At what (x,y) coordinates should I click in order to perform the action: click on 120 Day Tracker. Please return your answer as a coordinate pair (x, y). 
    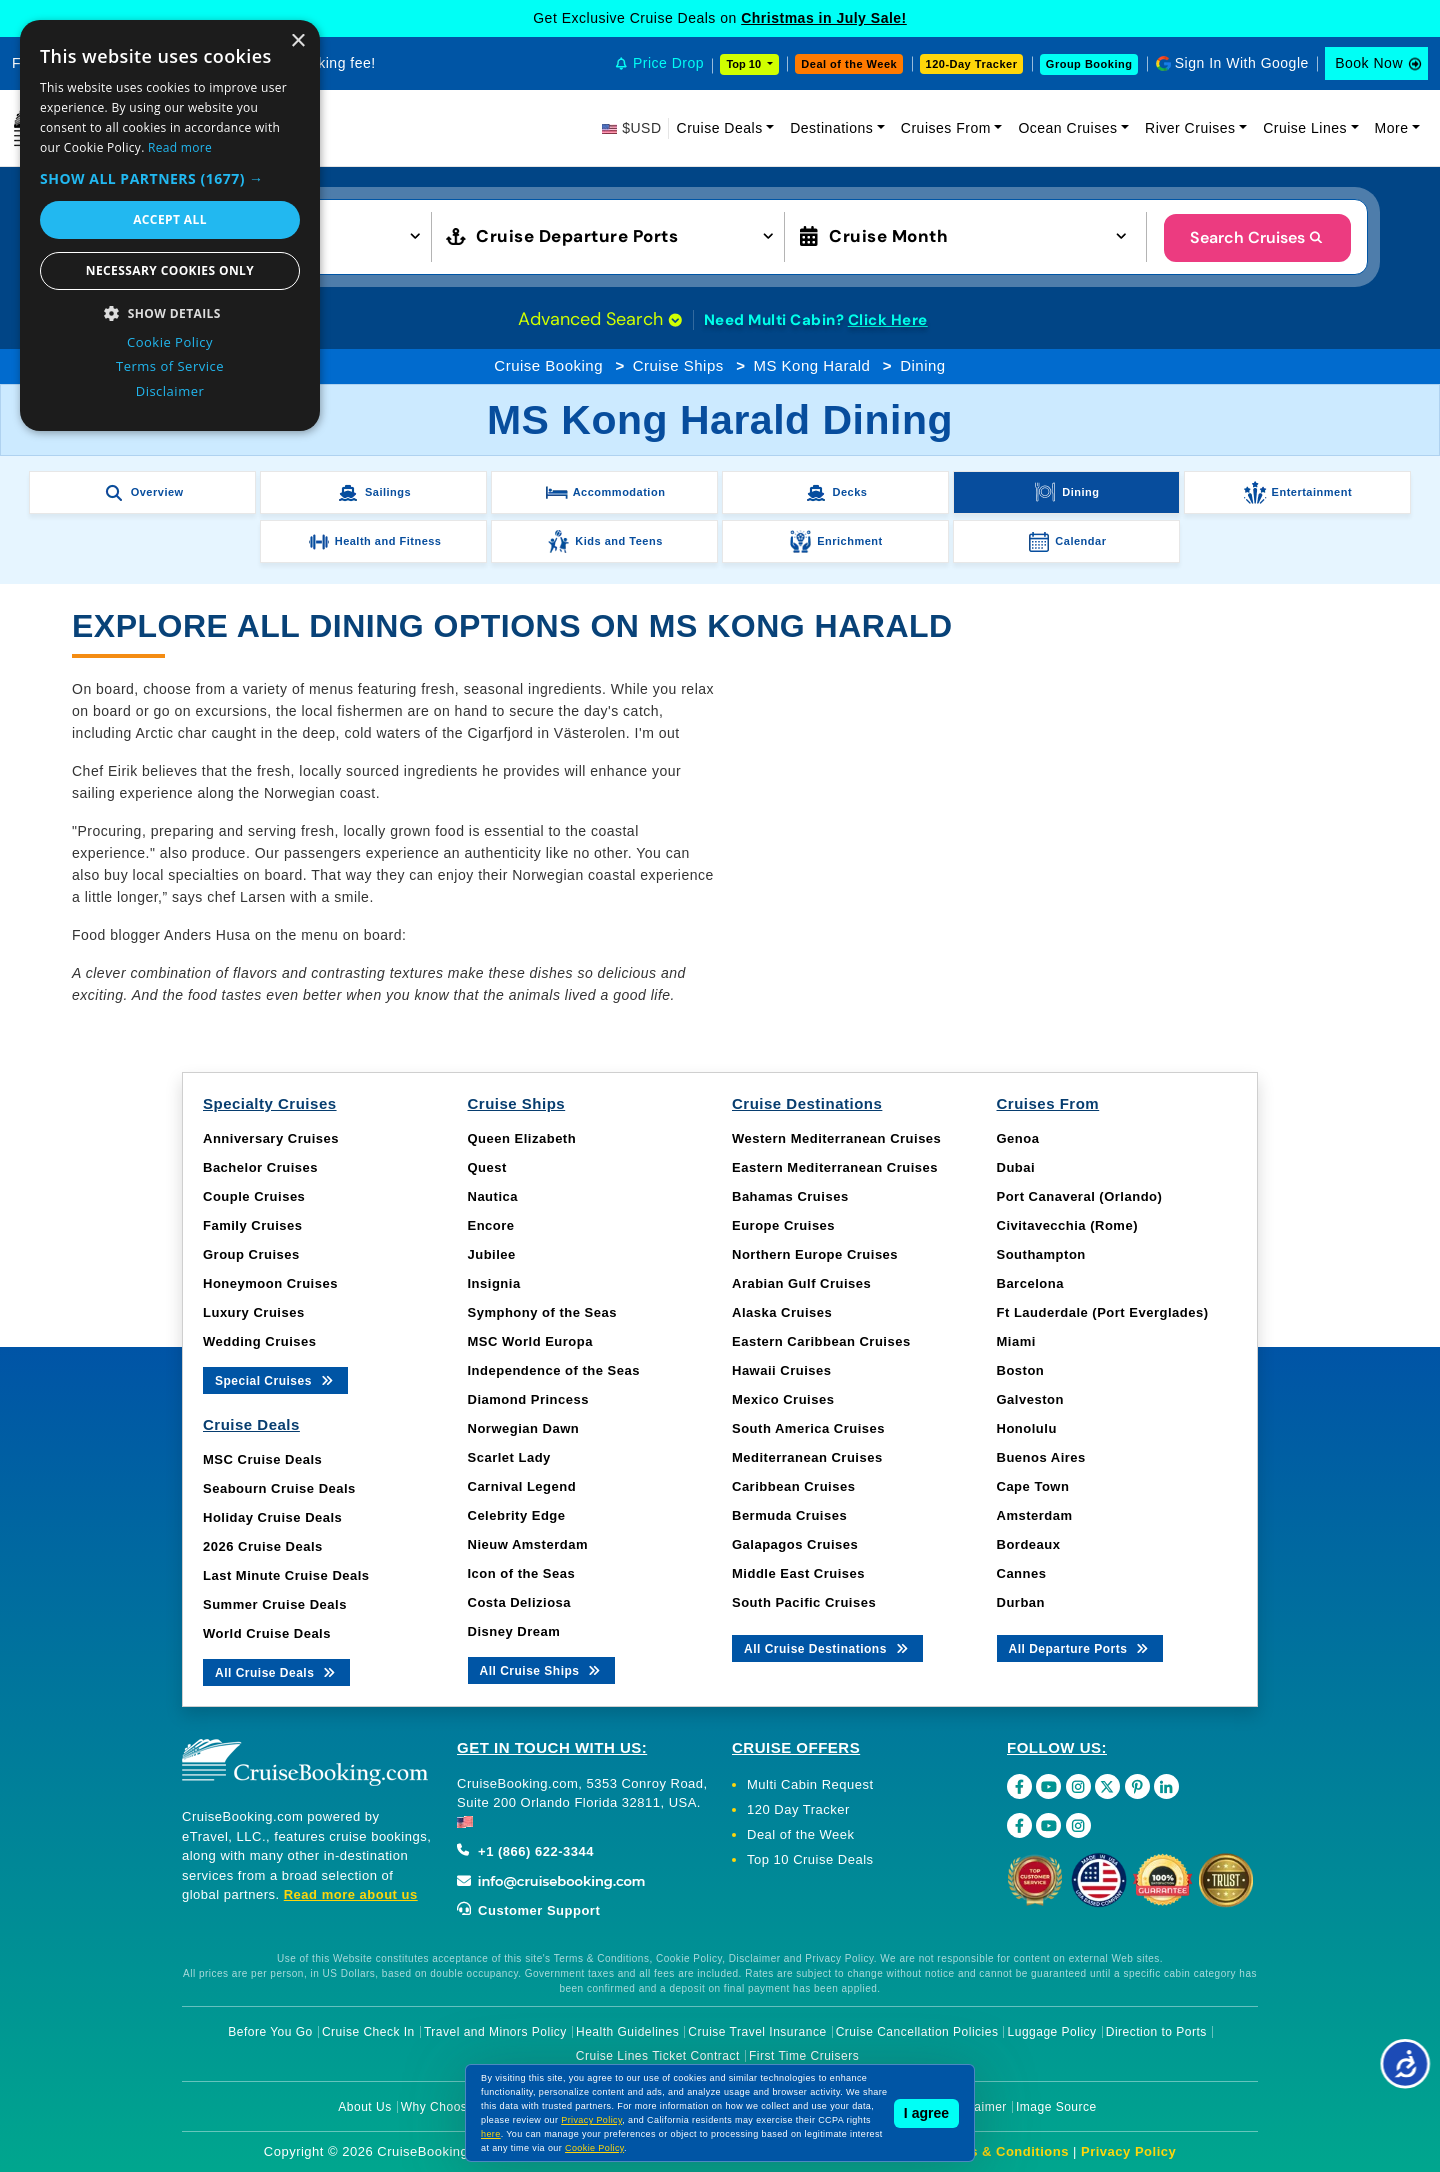
    Looking at the image, I should click on (798, 1809).